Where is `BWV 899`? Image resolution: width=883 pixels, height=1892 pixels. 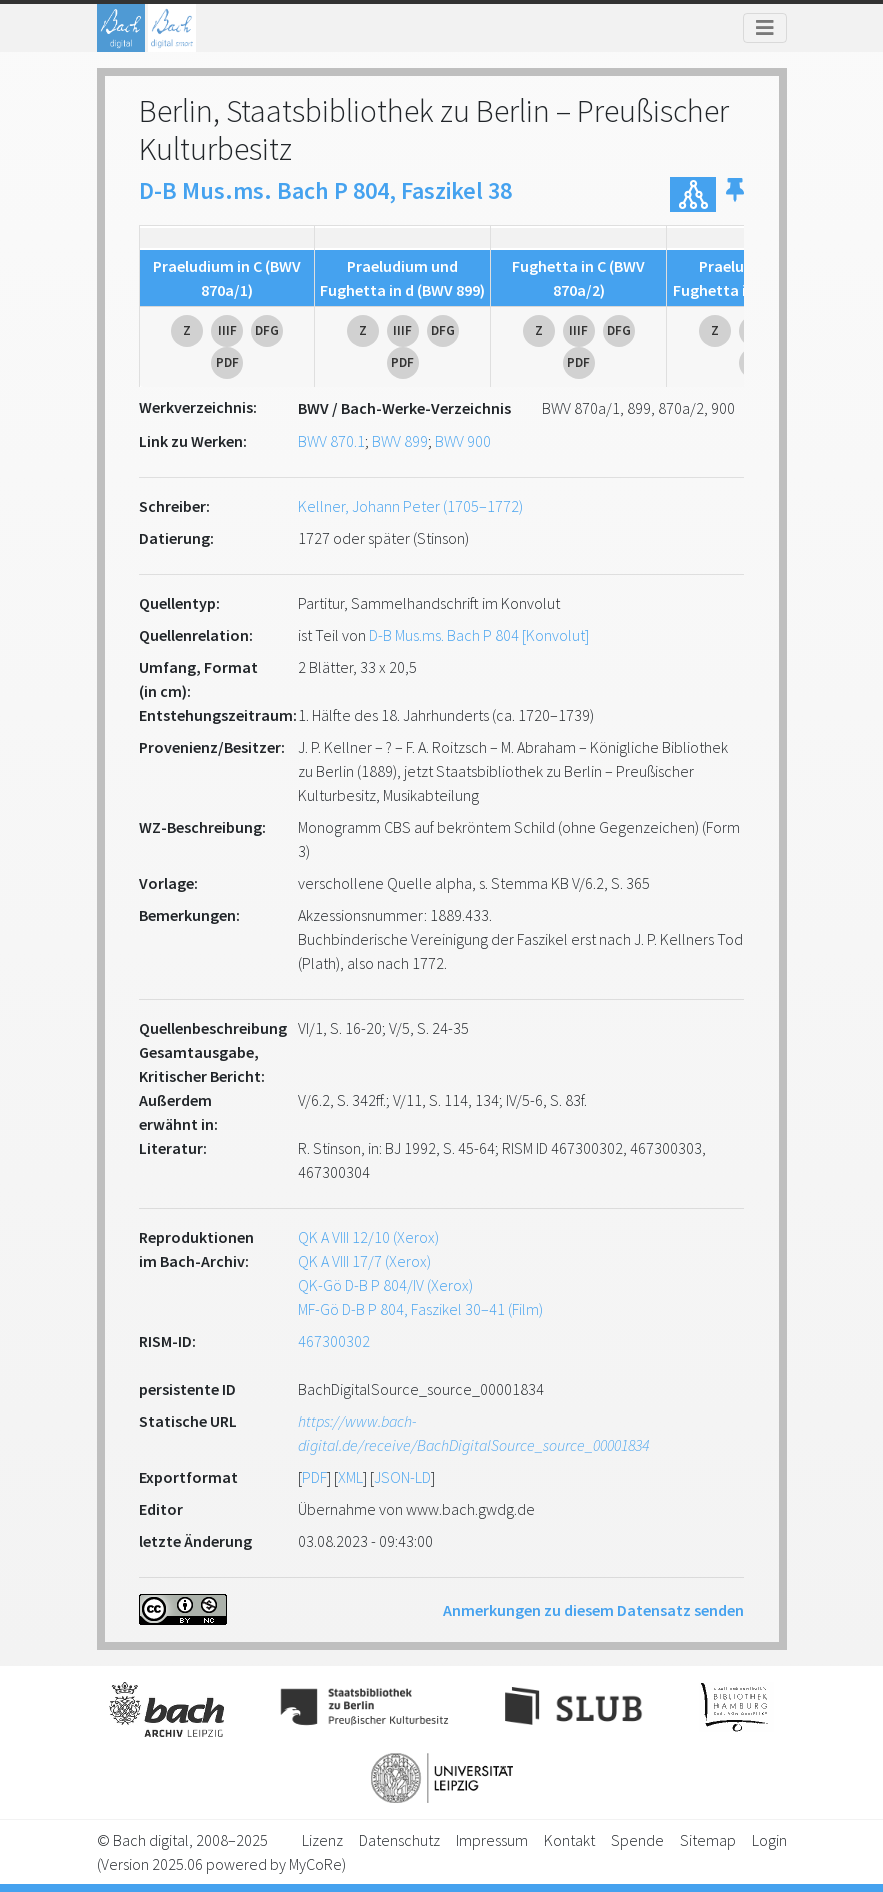 BWV 899 is located at coordinates (400, 441).